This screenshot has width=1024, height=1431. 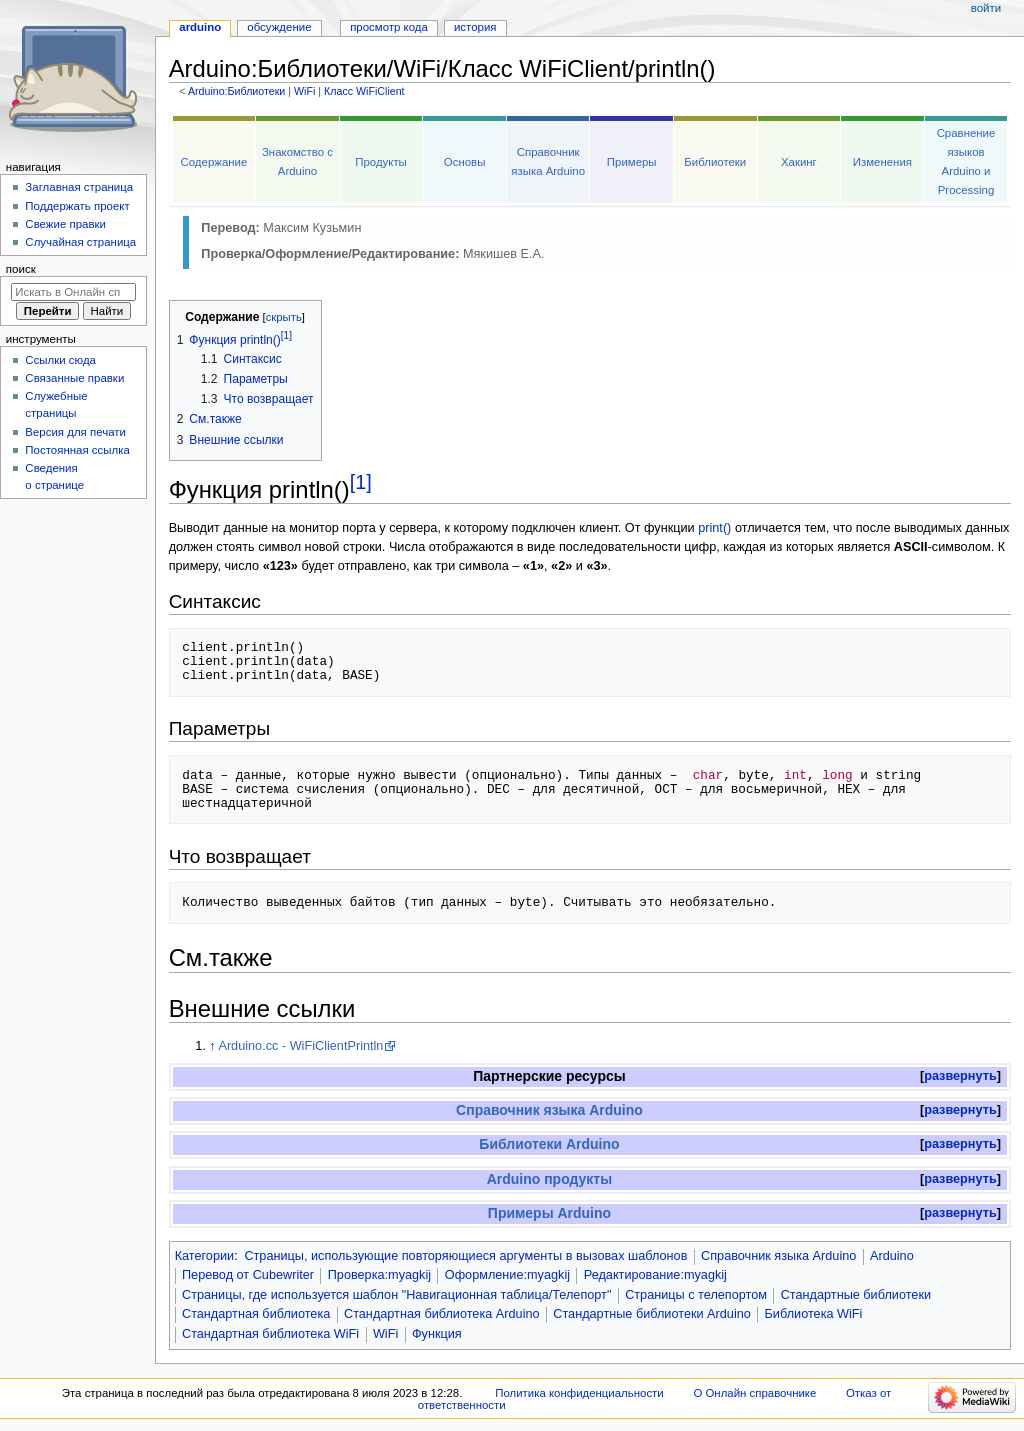 I want to click on Стандартная библиотека WiFi, so click(x=270, y=1334).